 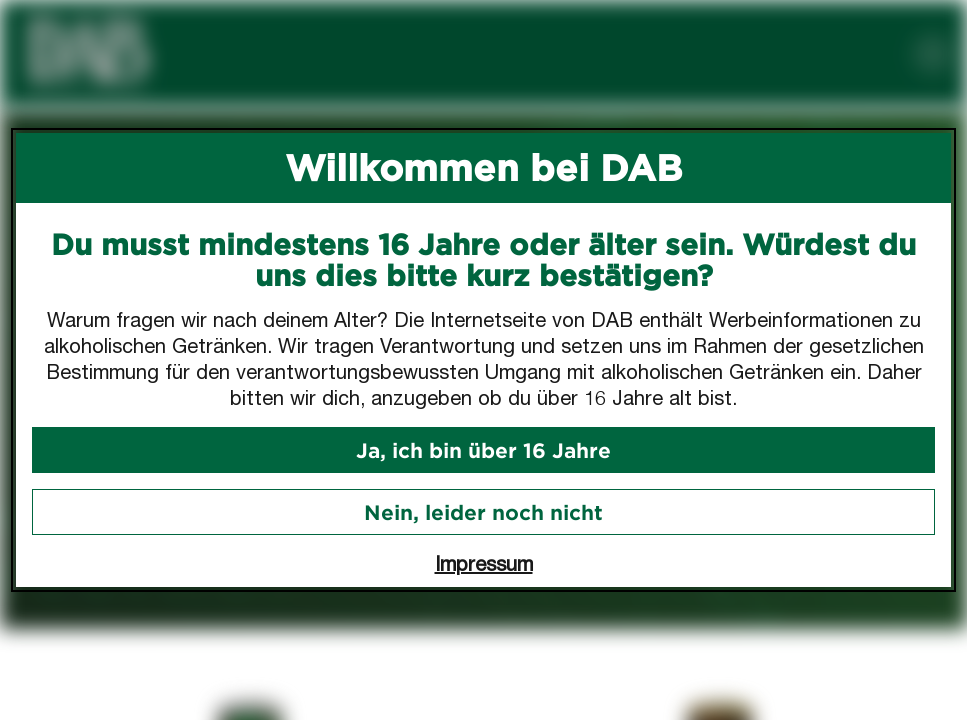 What do you see at coordinates (483, 512) in the screenshot?
I see `Nein, leider noch nicht` at bounding box center [483, 512].